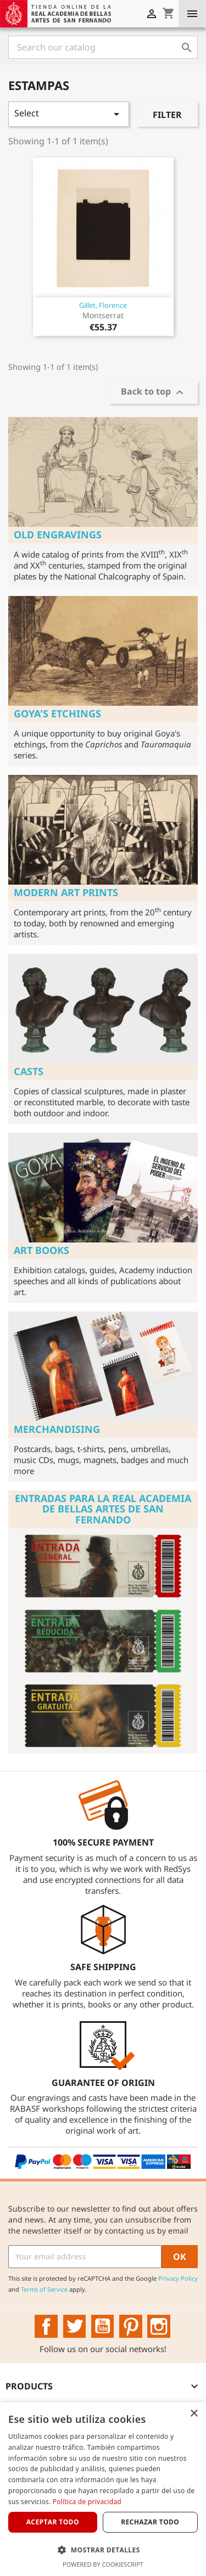  Describe the element at coordinates (194, 2414) in the screenshot. I see `× [button]` at that location.